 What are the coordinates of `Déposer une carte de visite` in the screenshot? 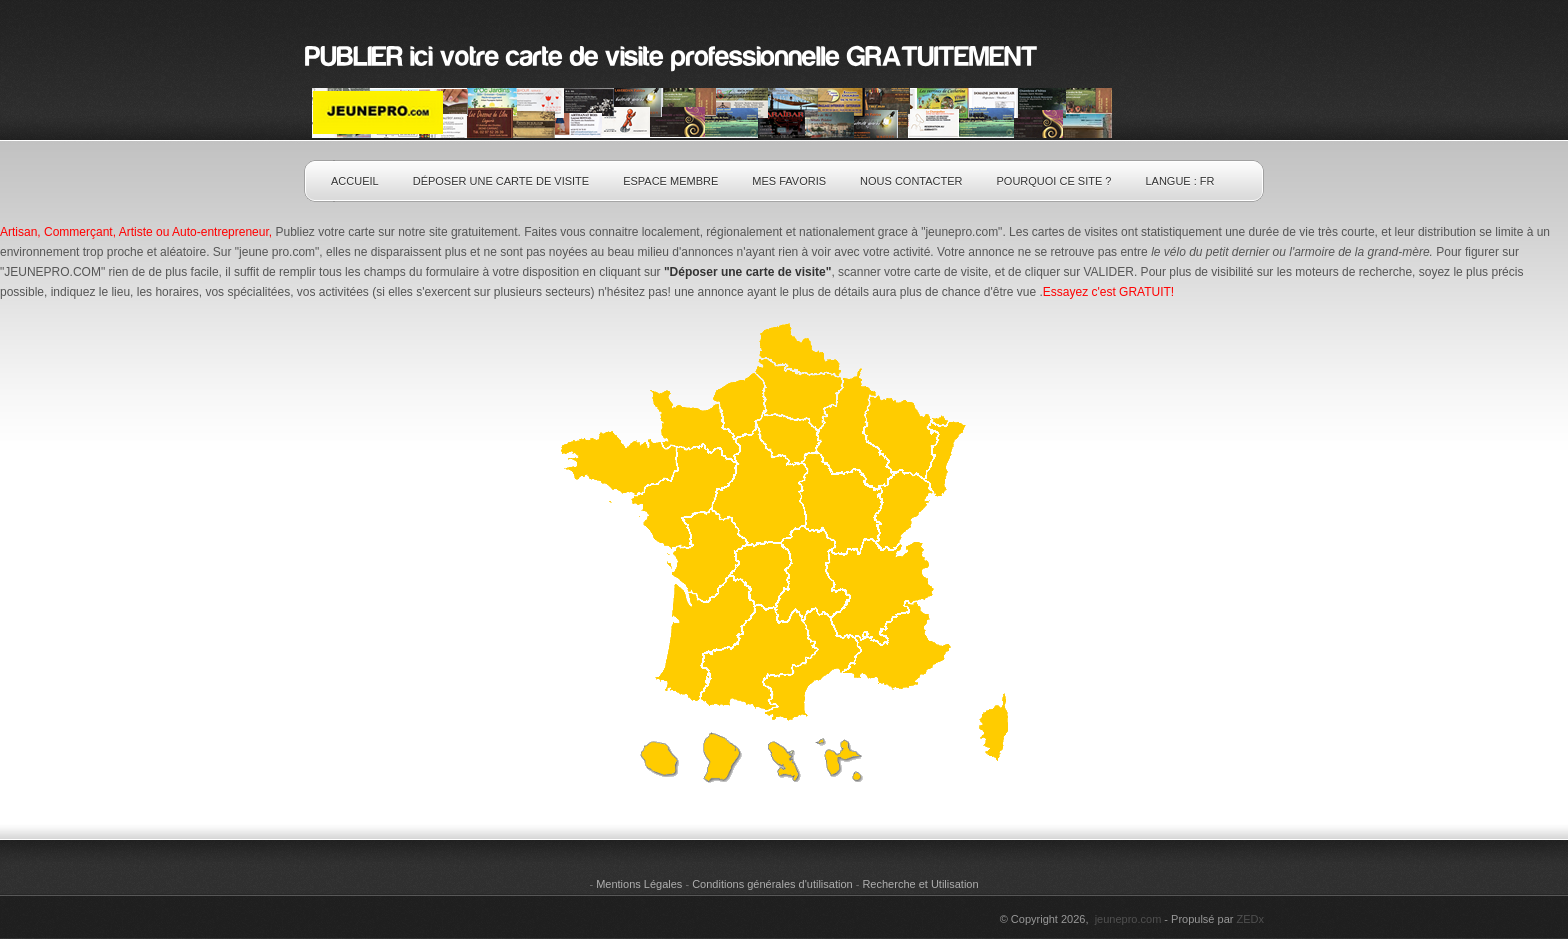 It's located at (501, 181).